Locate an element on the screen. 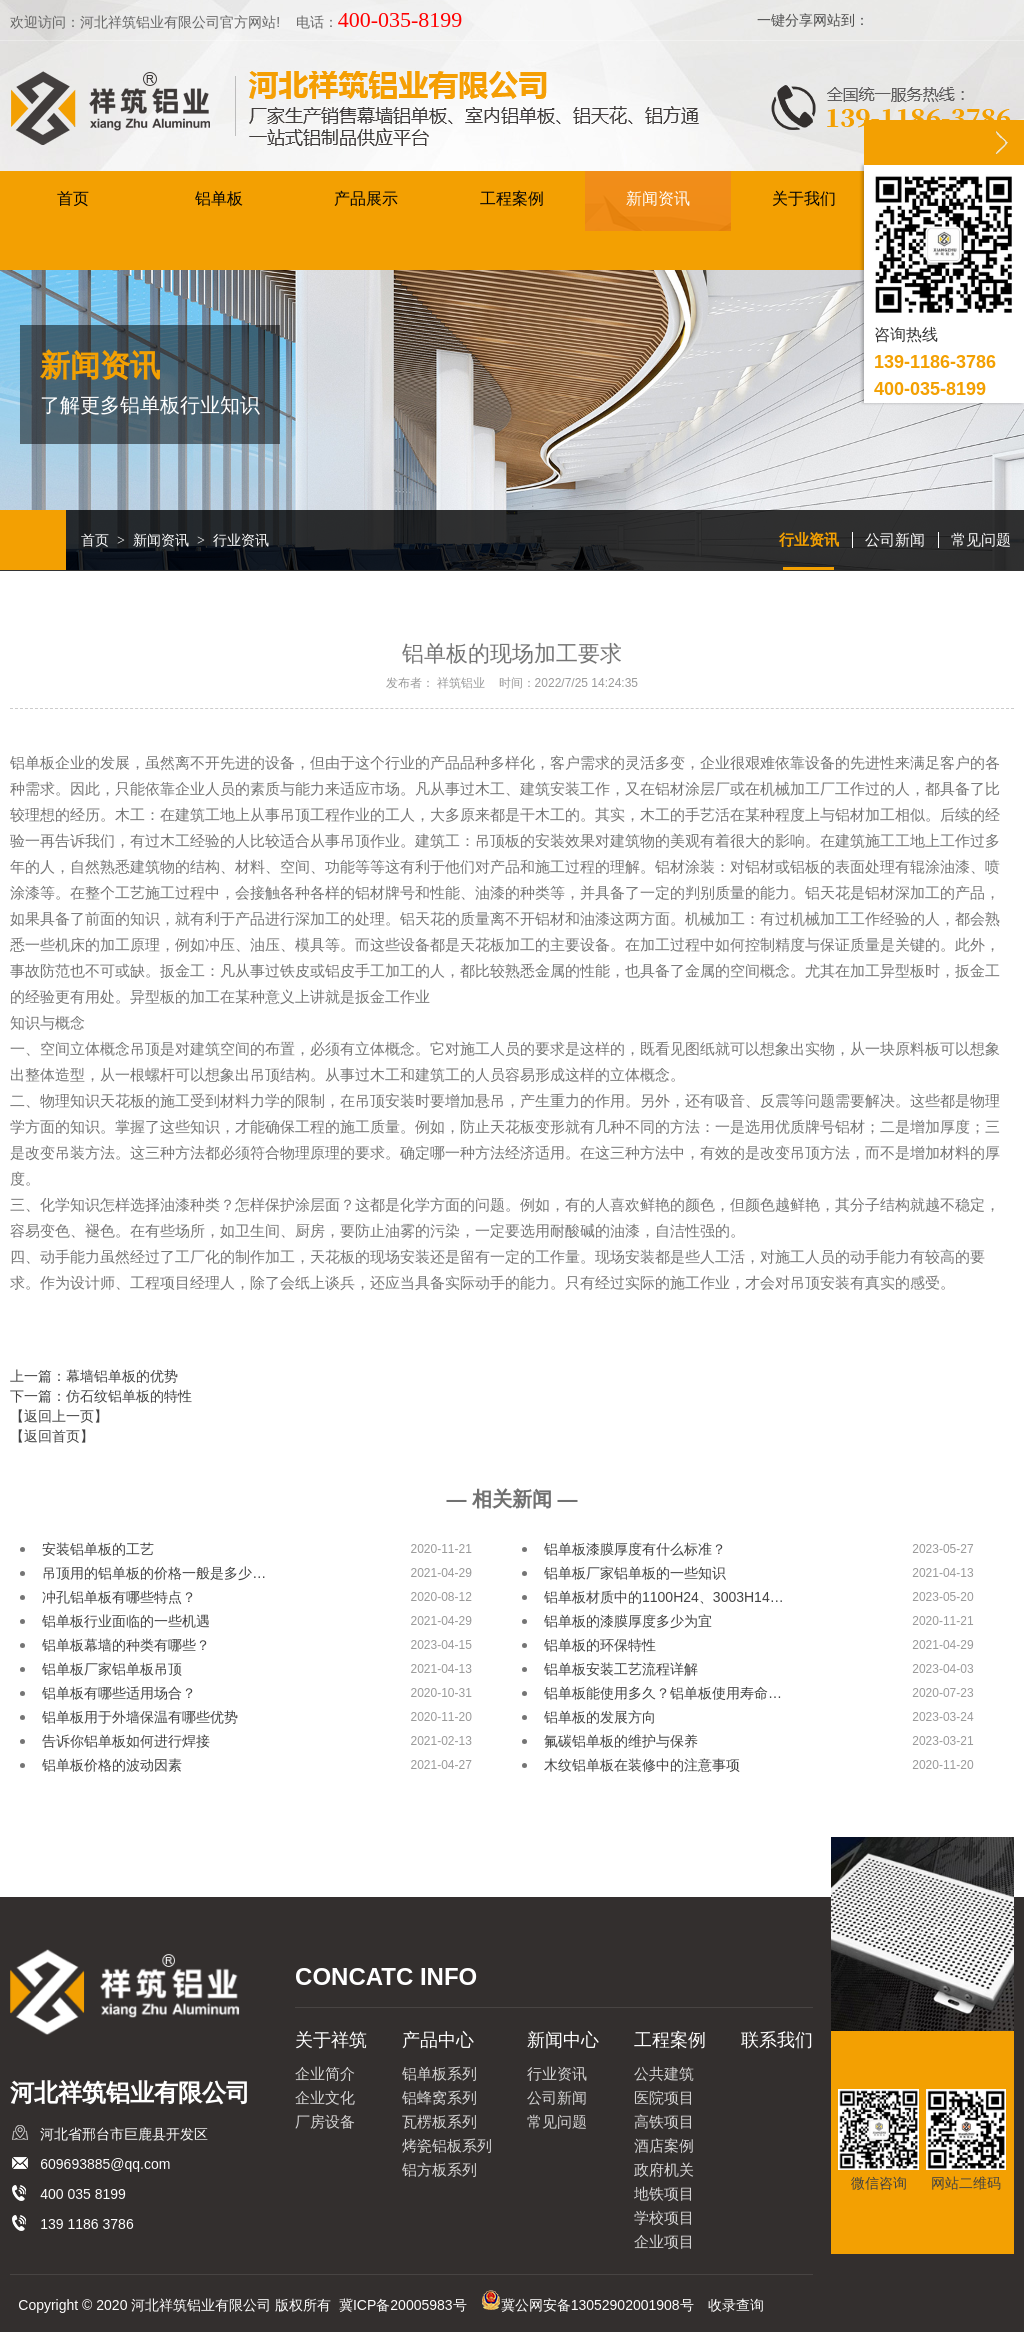  厂房设备 is located at coordinates (325, 2121).